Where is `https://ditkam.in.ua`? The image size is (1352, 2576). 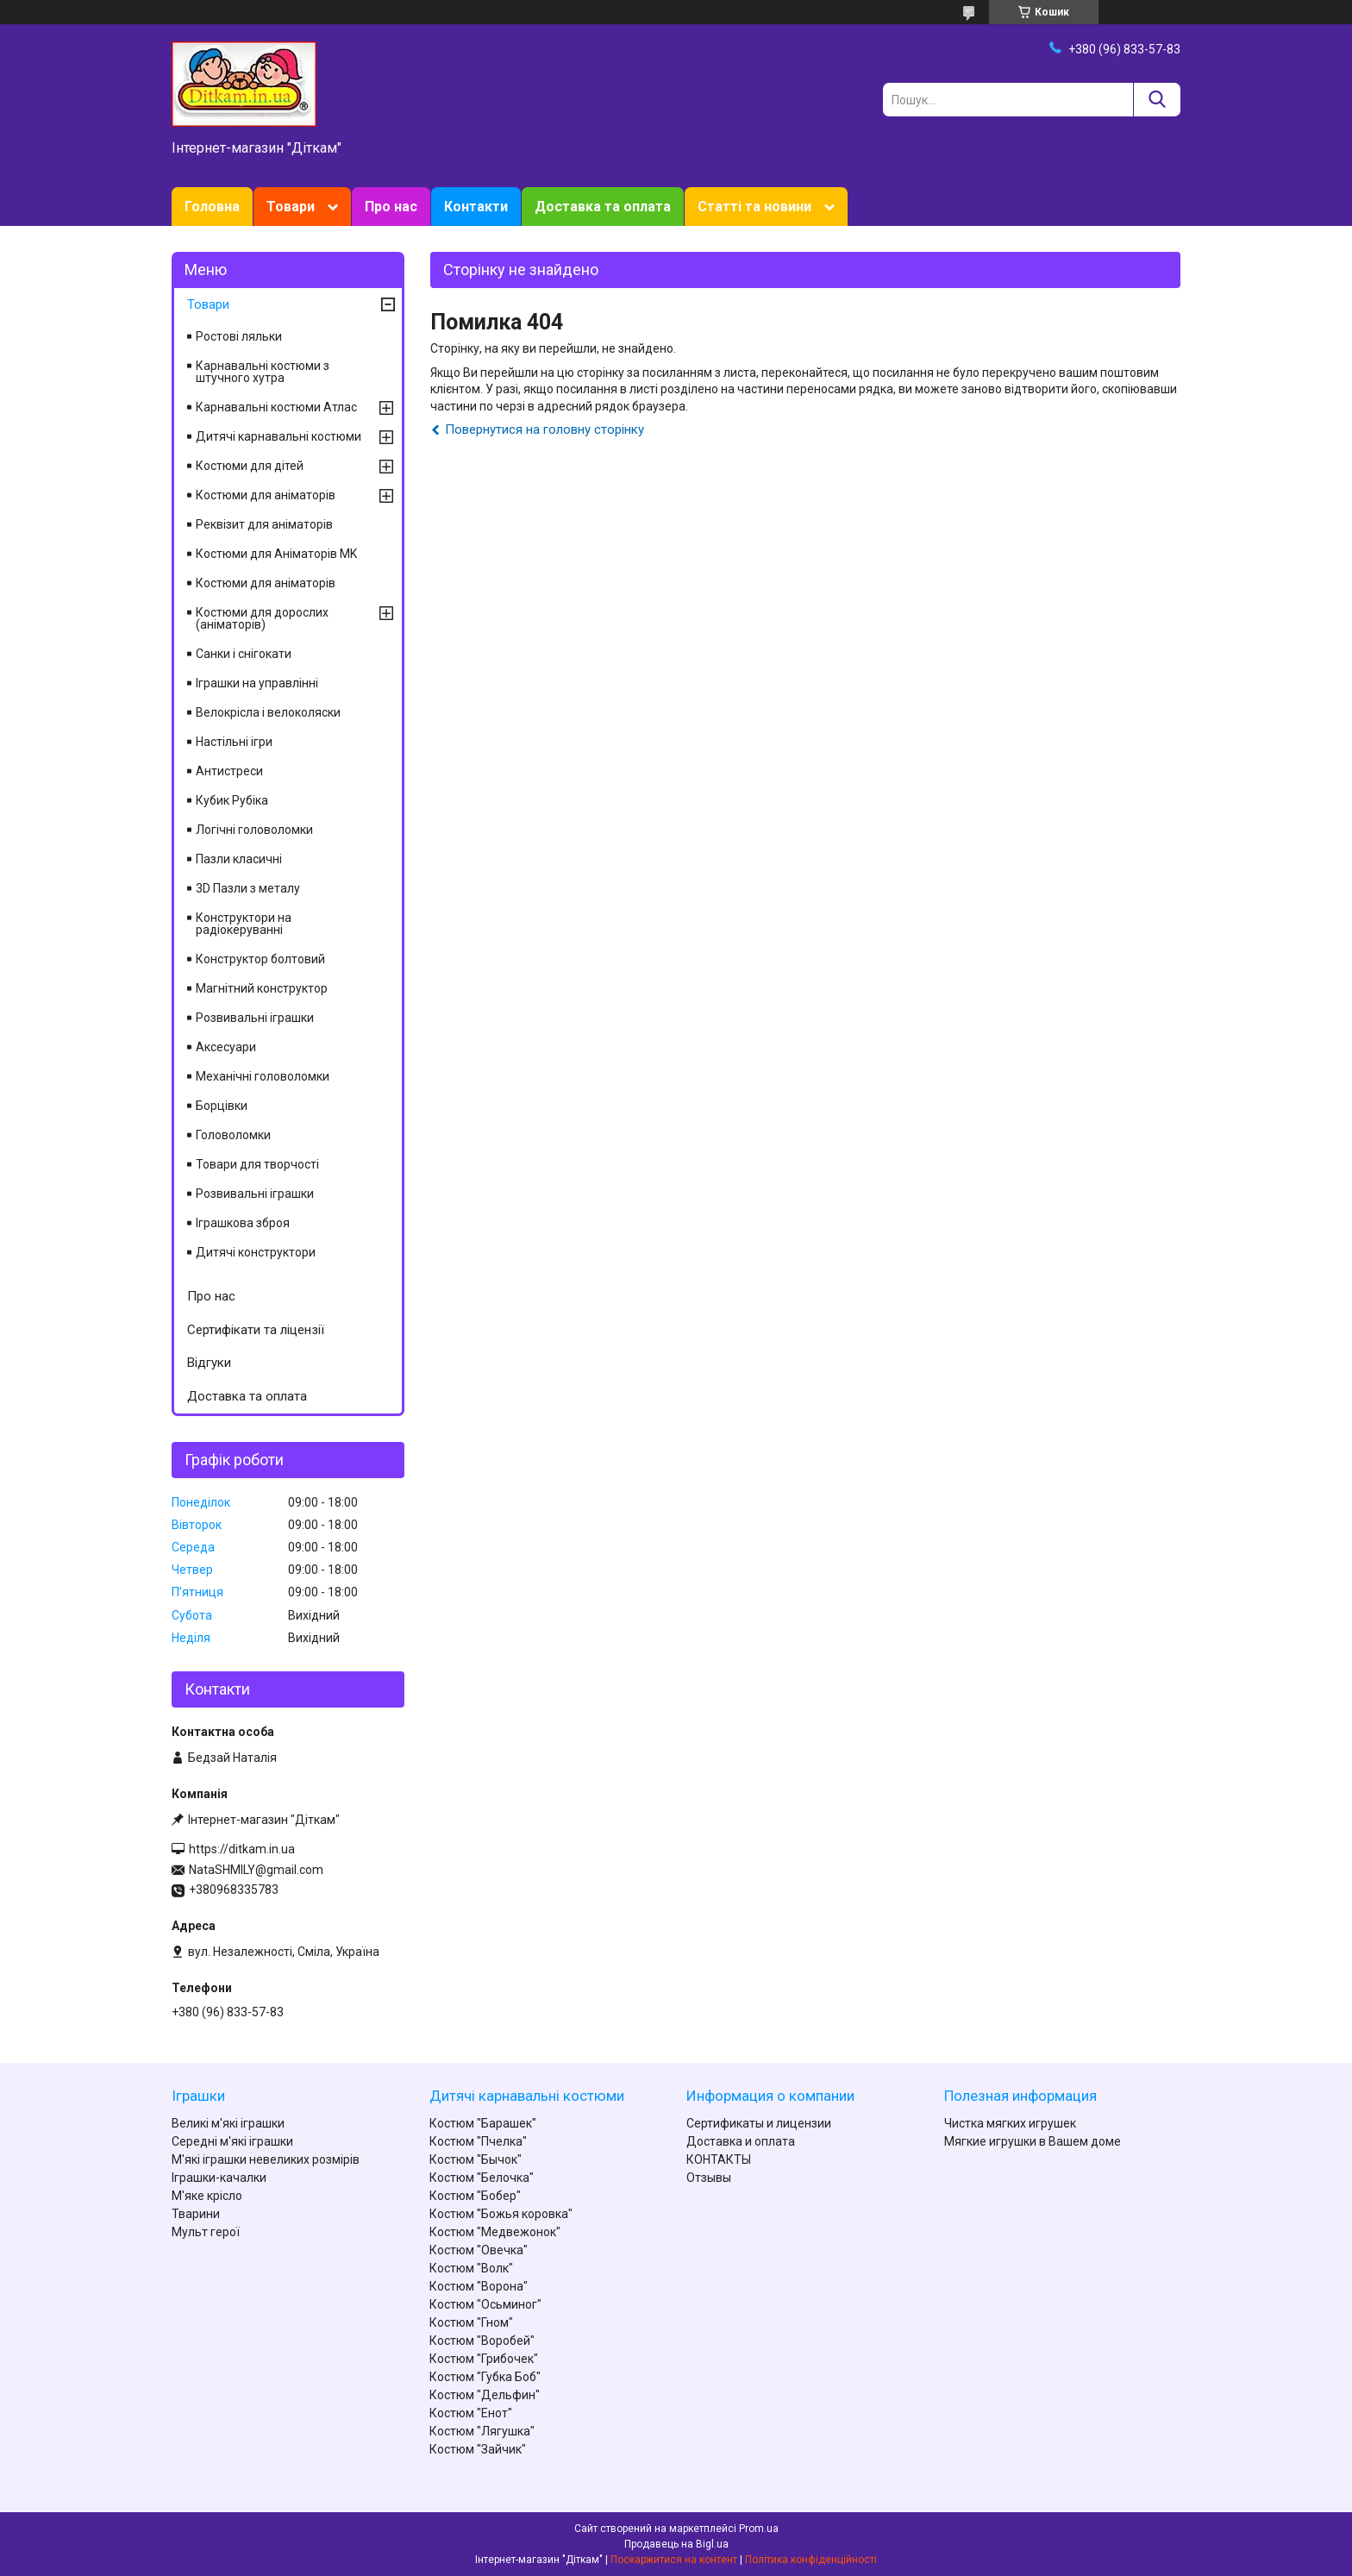
https://ditkam.in.ua is located at coordinates (242, 1849).